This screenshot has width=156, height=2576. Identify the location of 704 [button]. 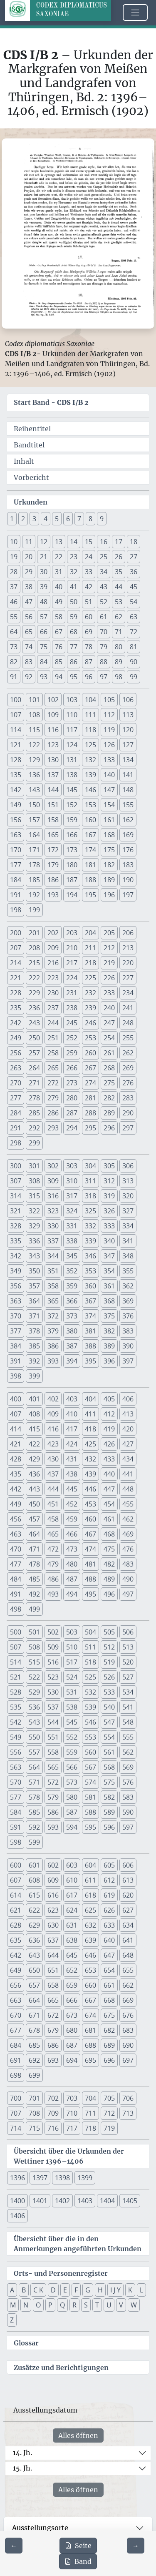
(90, 2098).